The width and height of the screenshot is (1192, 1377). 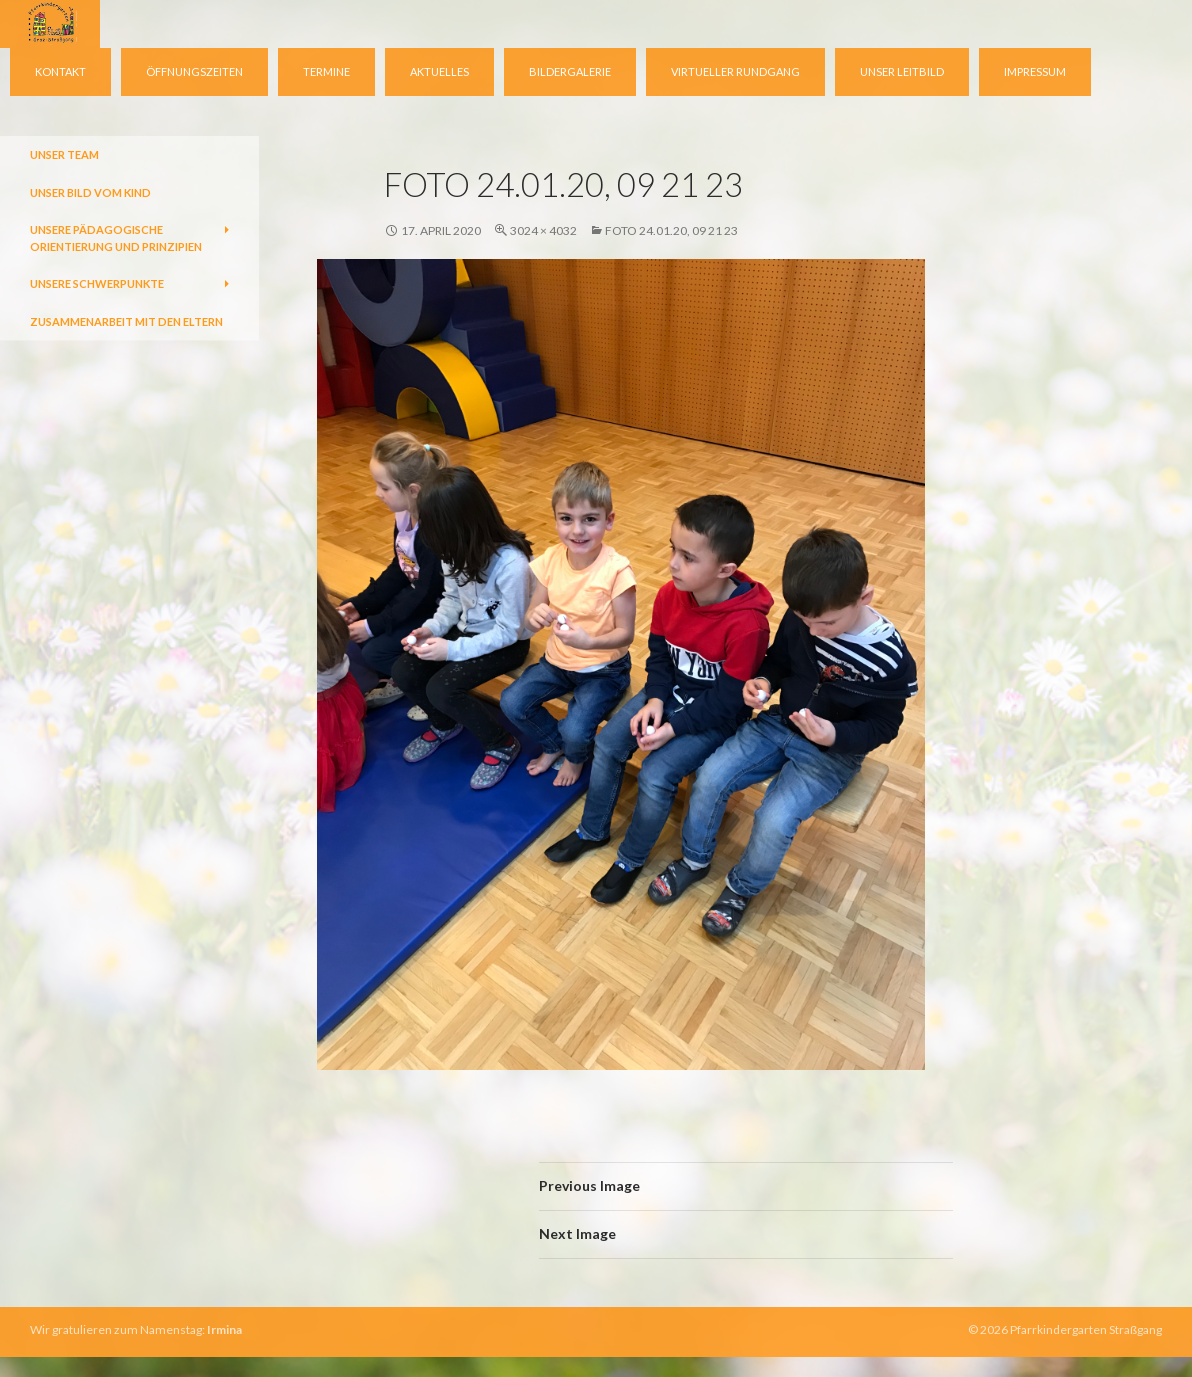 What do you see at coordinates (1086, 1329) in the screenshot?
I see `Pfarrkindergarten Straßgang` at bounding box center [1086, 1329].